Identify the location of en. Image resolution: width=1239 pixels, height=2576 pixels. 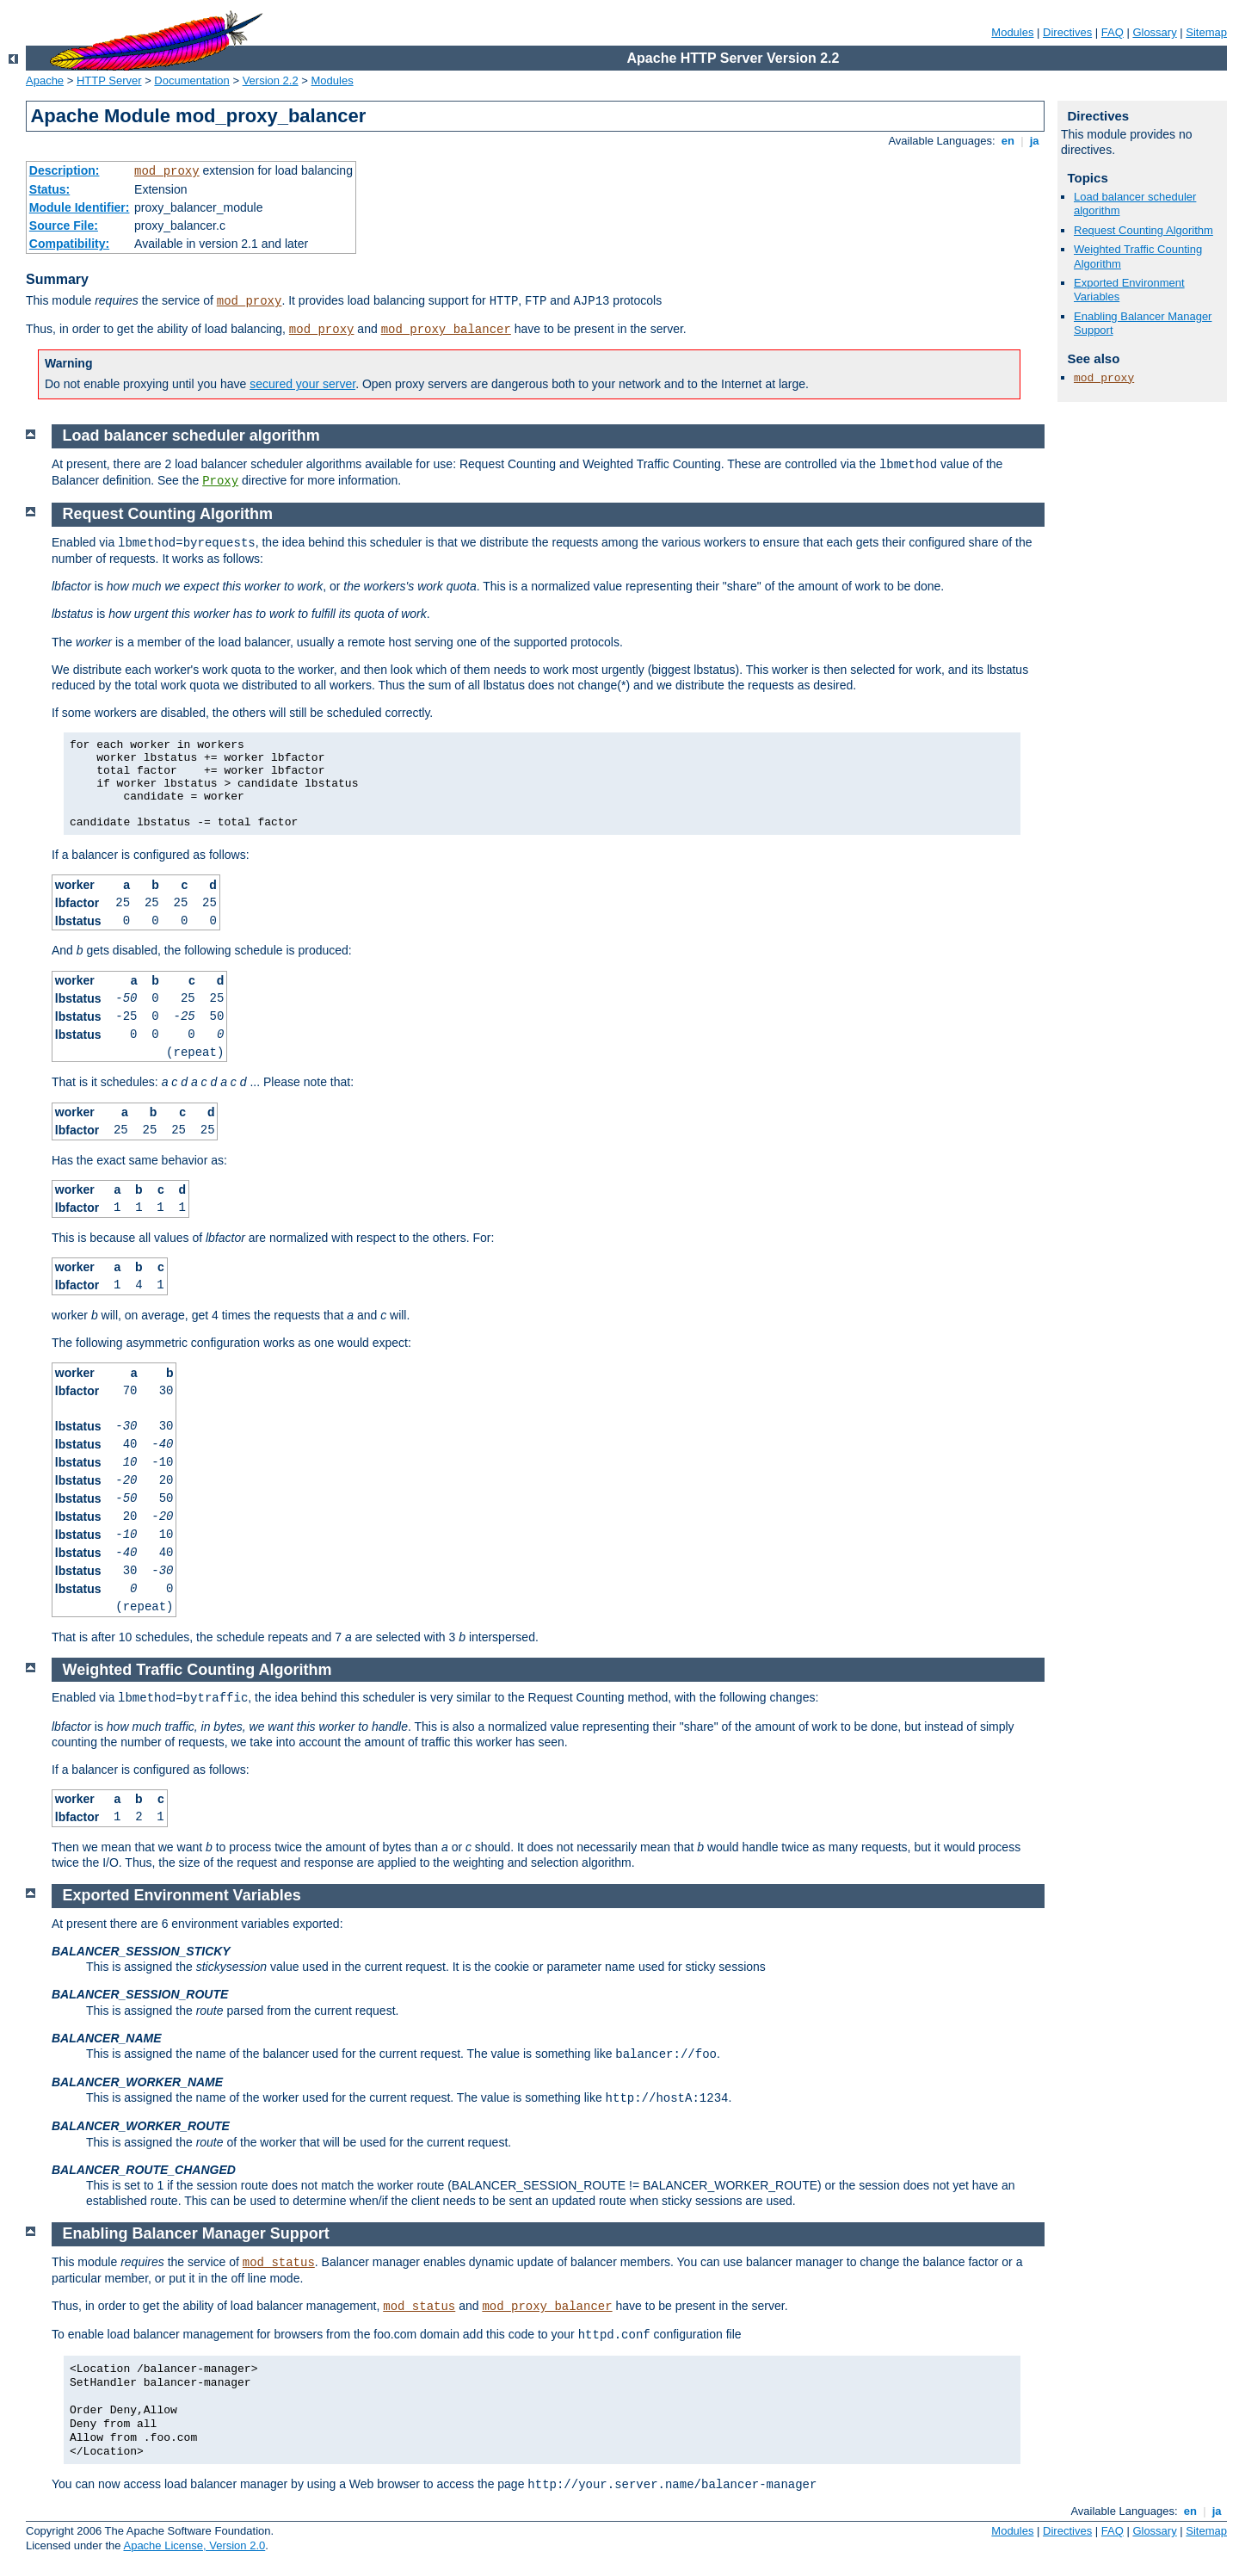
(1007, 140).